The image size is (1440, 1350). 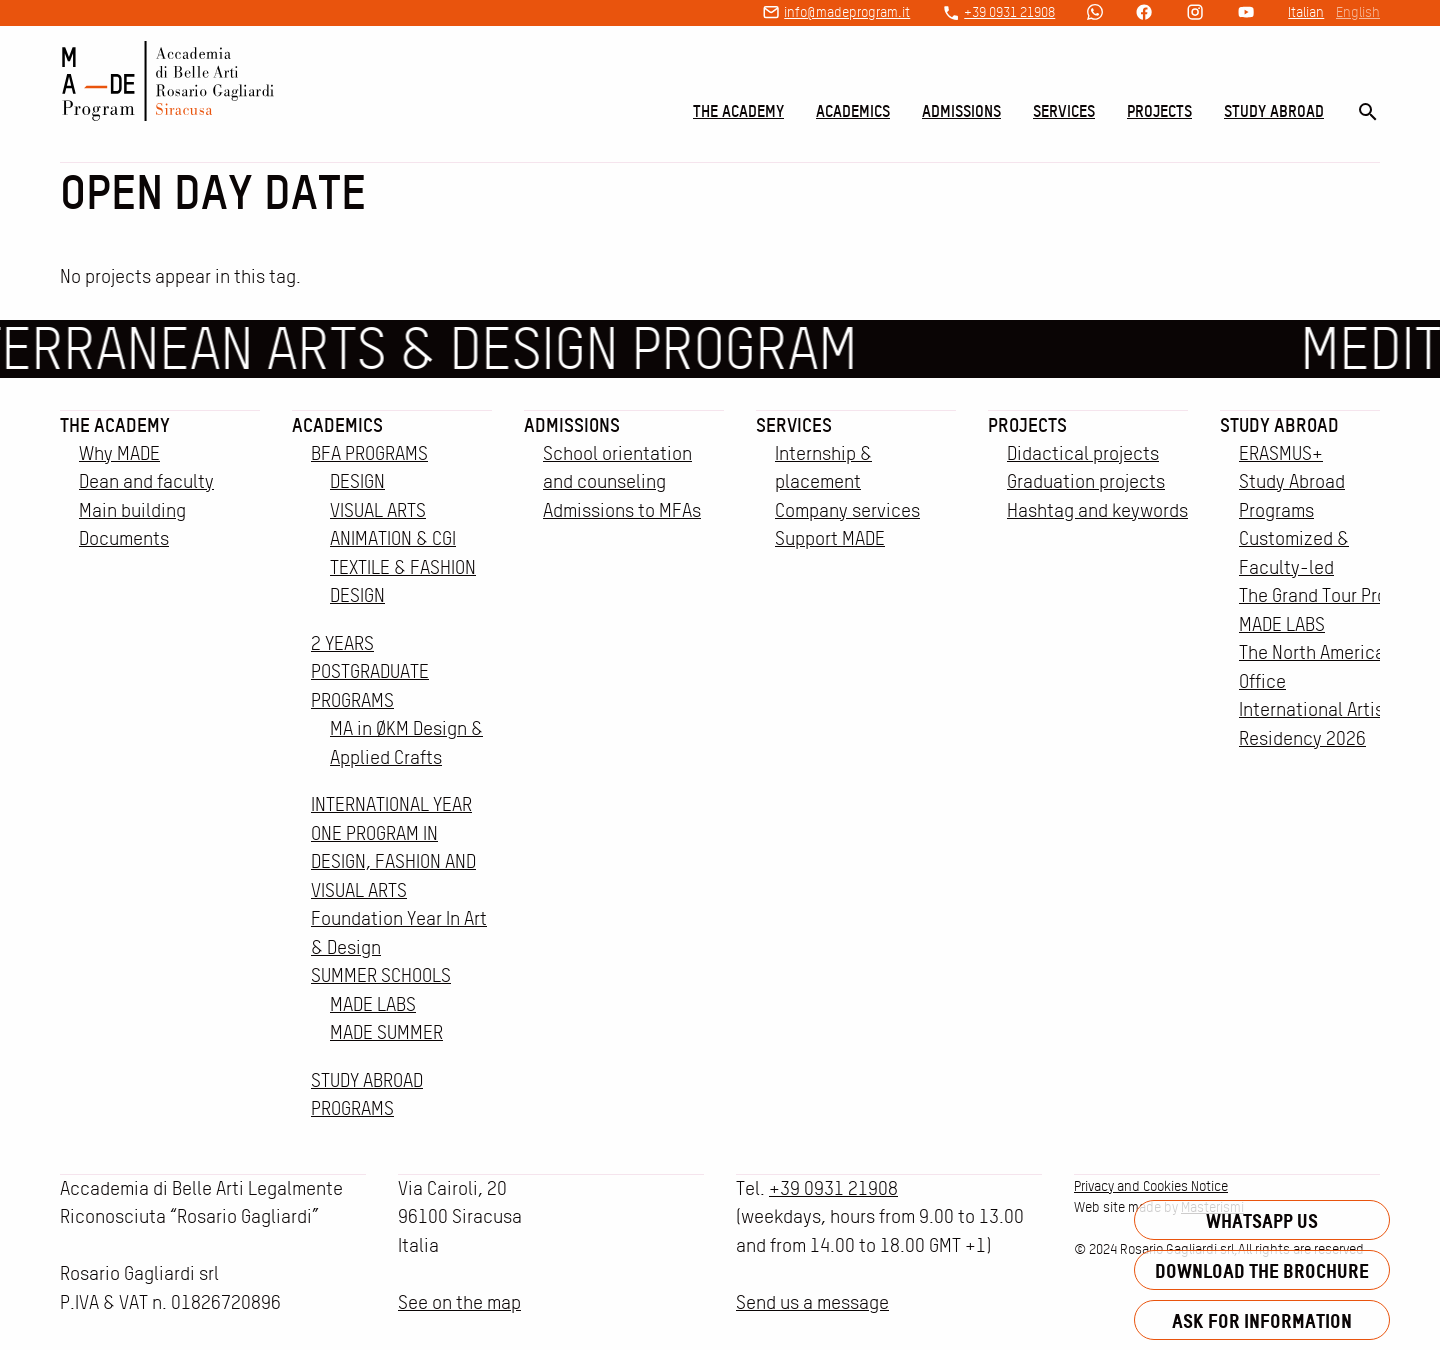 I want to click on Academics, so click(x=853, y=111).